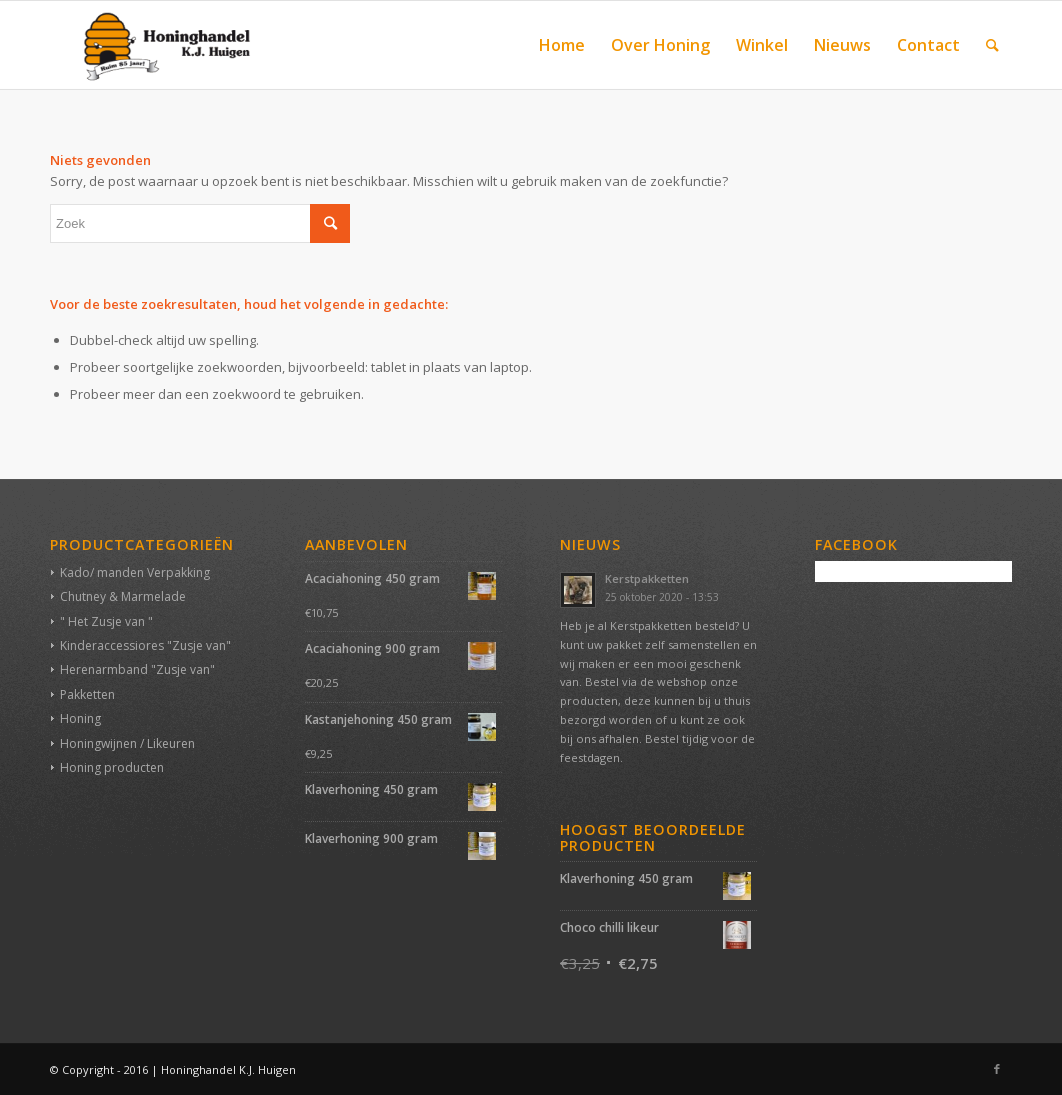 This screenshot has height=1095, width=1062. What do you see at coordinates (112, 767) in the screenshot?
I see `Honing producten` at bounding box center [112, 767].